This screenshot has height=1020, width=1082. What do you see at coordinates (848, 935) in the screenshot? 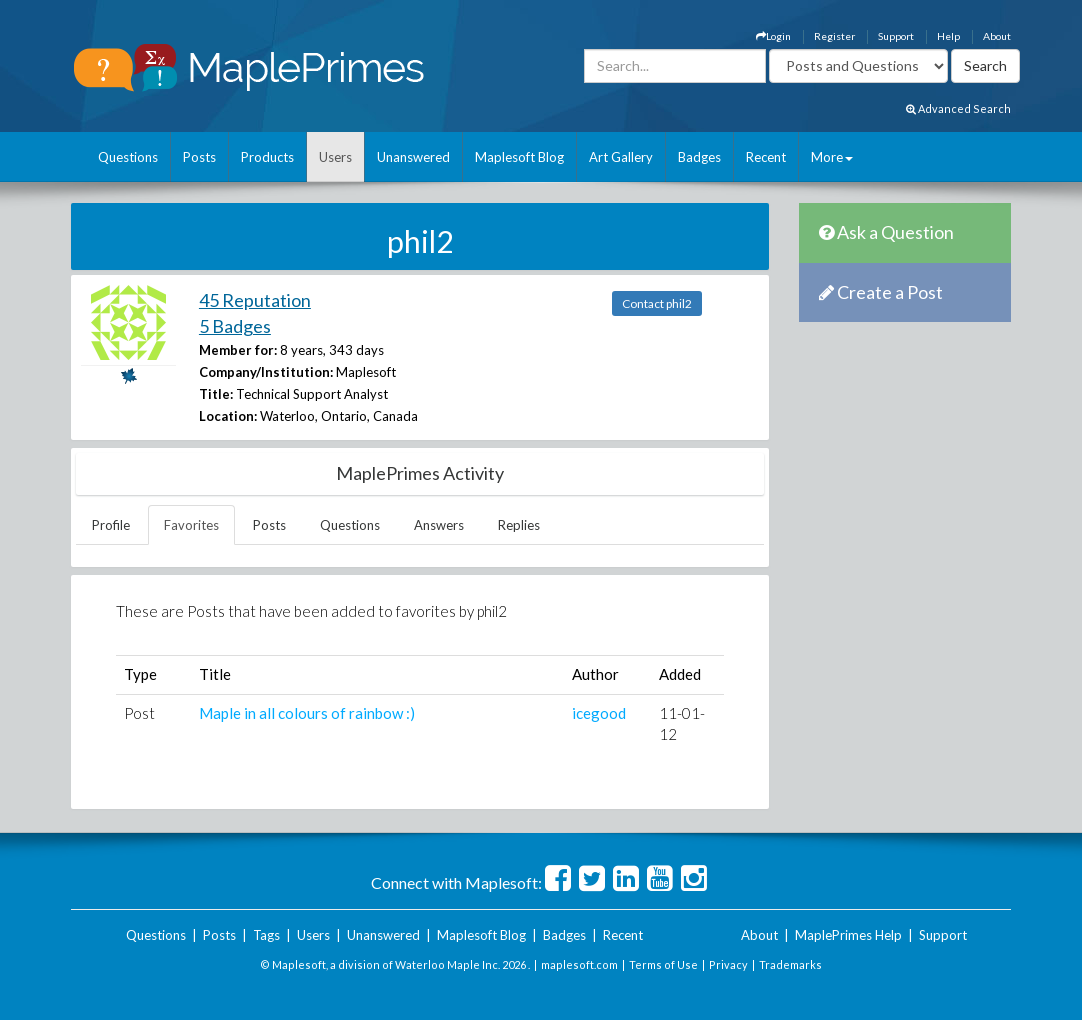
I see `MaplePrimes Help` at bounding box center [848, 935].